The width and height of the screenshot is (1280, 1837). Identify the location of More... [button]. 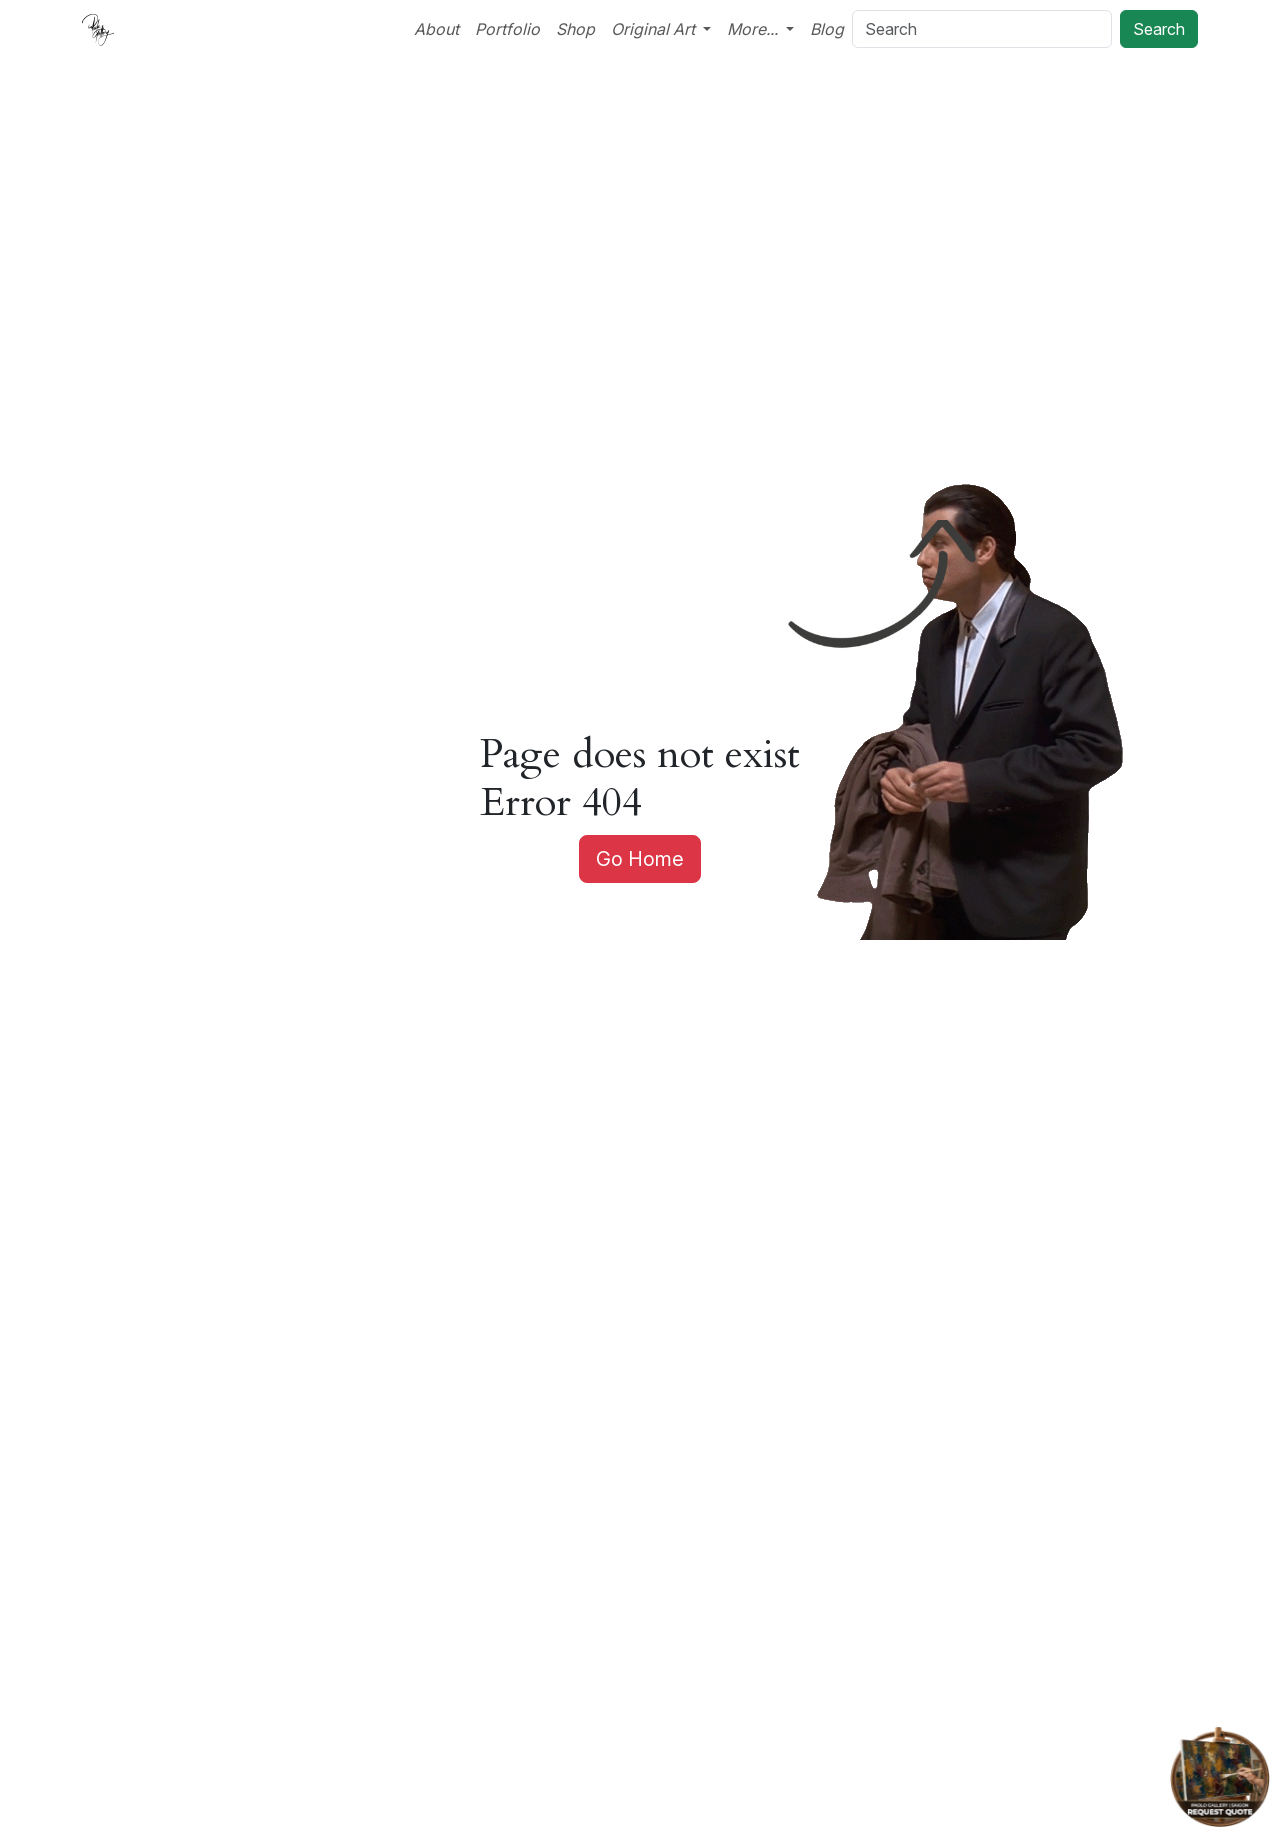
(754, 29).